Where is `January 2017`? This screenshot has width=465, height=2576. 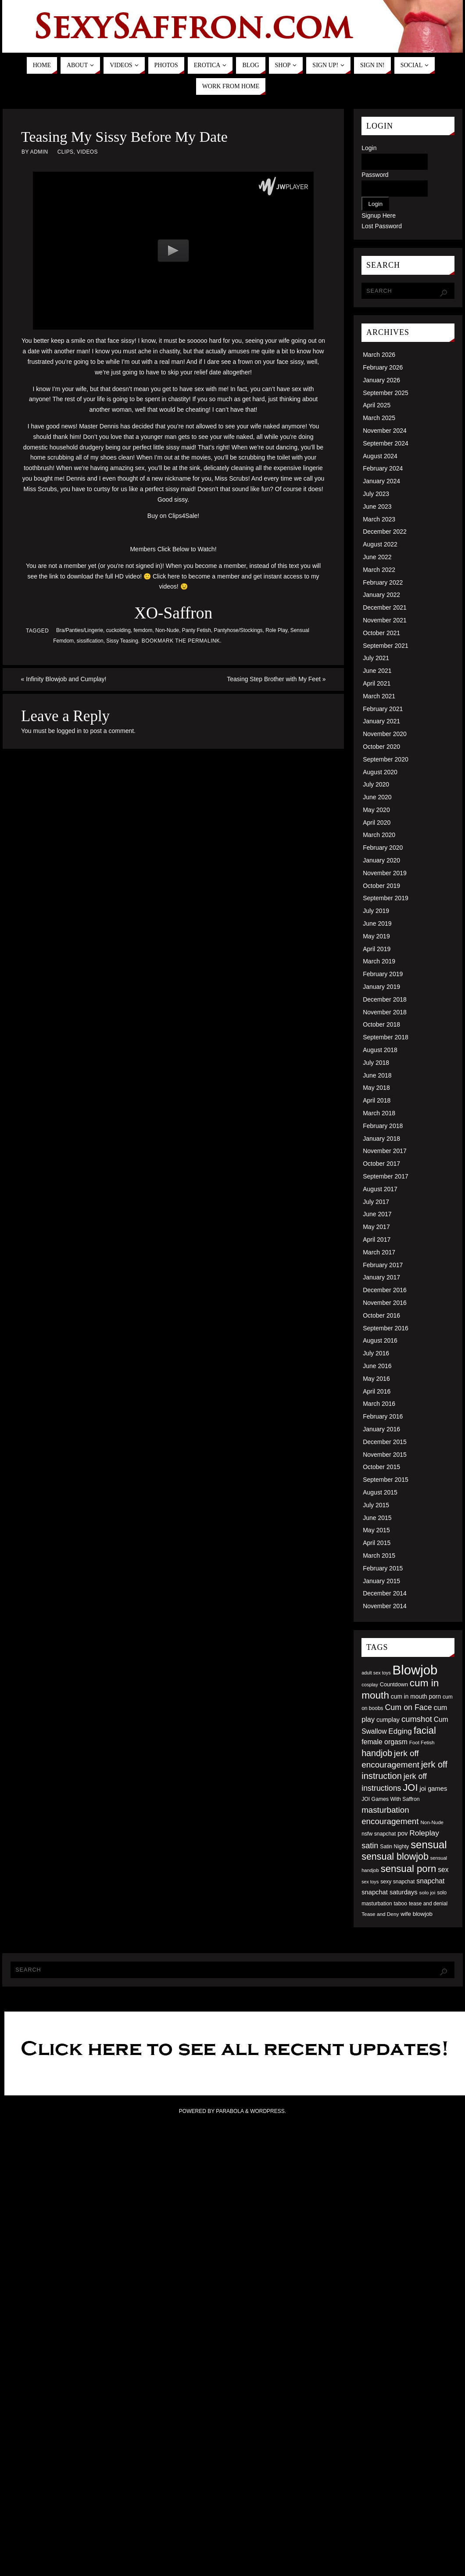
January 2017 is located at coordinates (381, 1277).